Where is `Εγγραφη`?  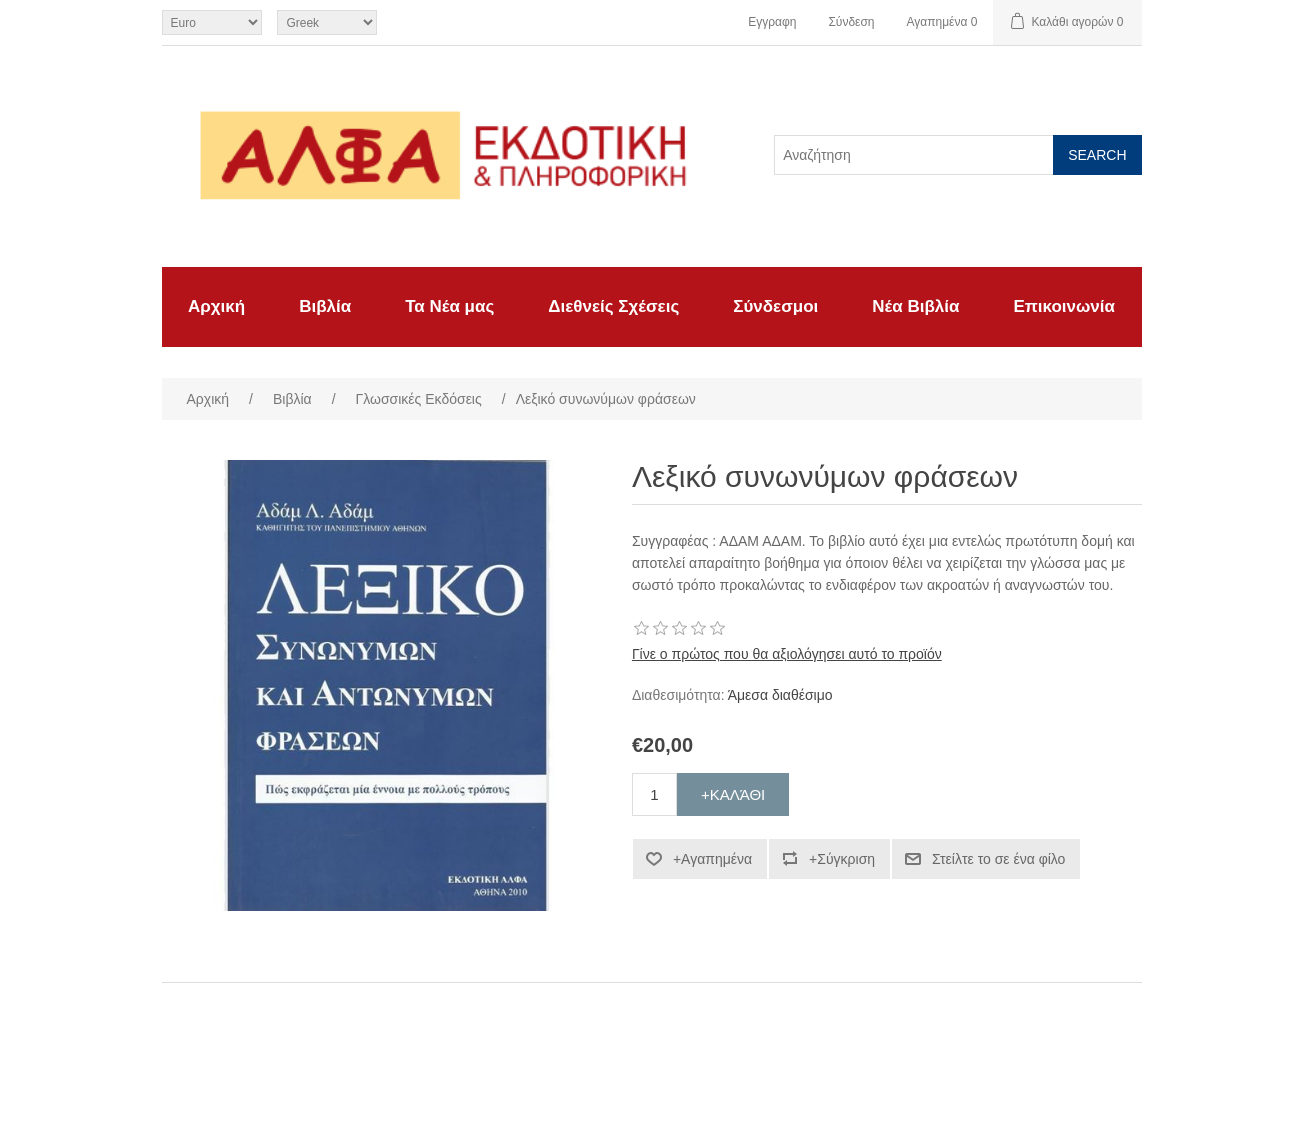 Εγγραφη is located at coordinates (772, 22).